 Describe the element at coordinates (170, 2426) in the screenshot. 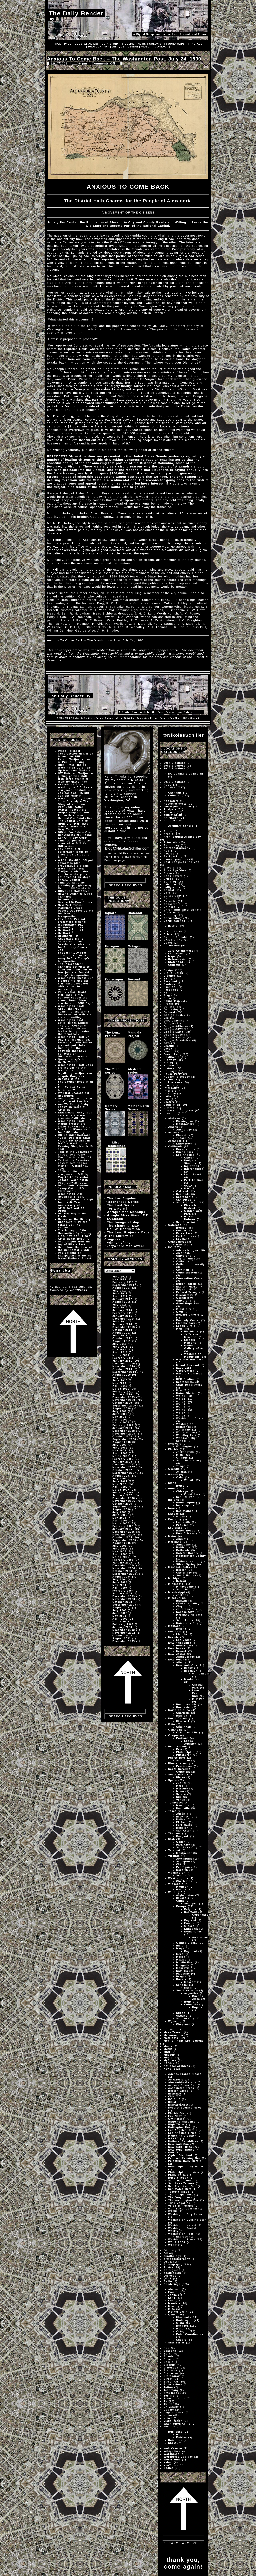

I see `Weather` at that location.